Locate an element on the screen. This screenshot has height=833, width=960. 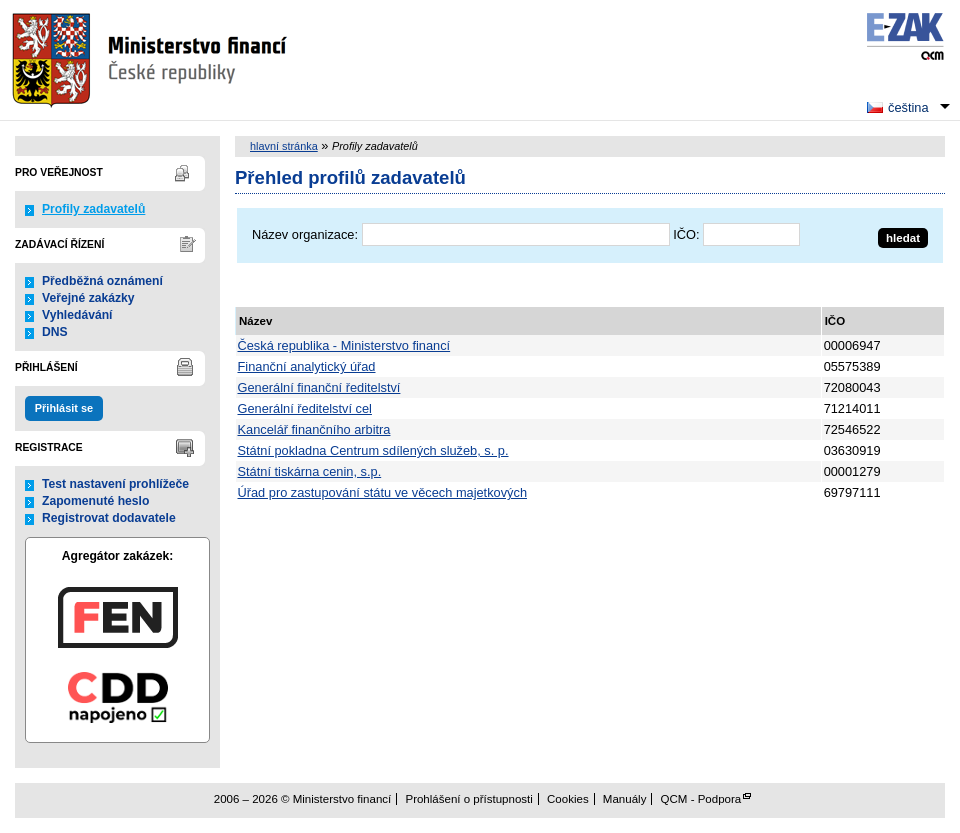
Název organizace: is located at coordinates (305, 234).